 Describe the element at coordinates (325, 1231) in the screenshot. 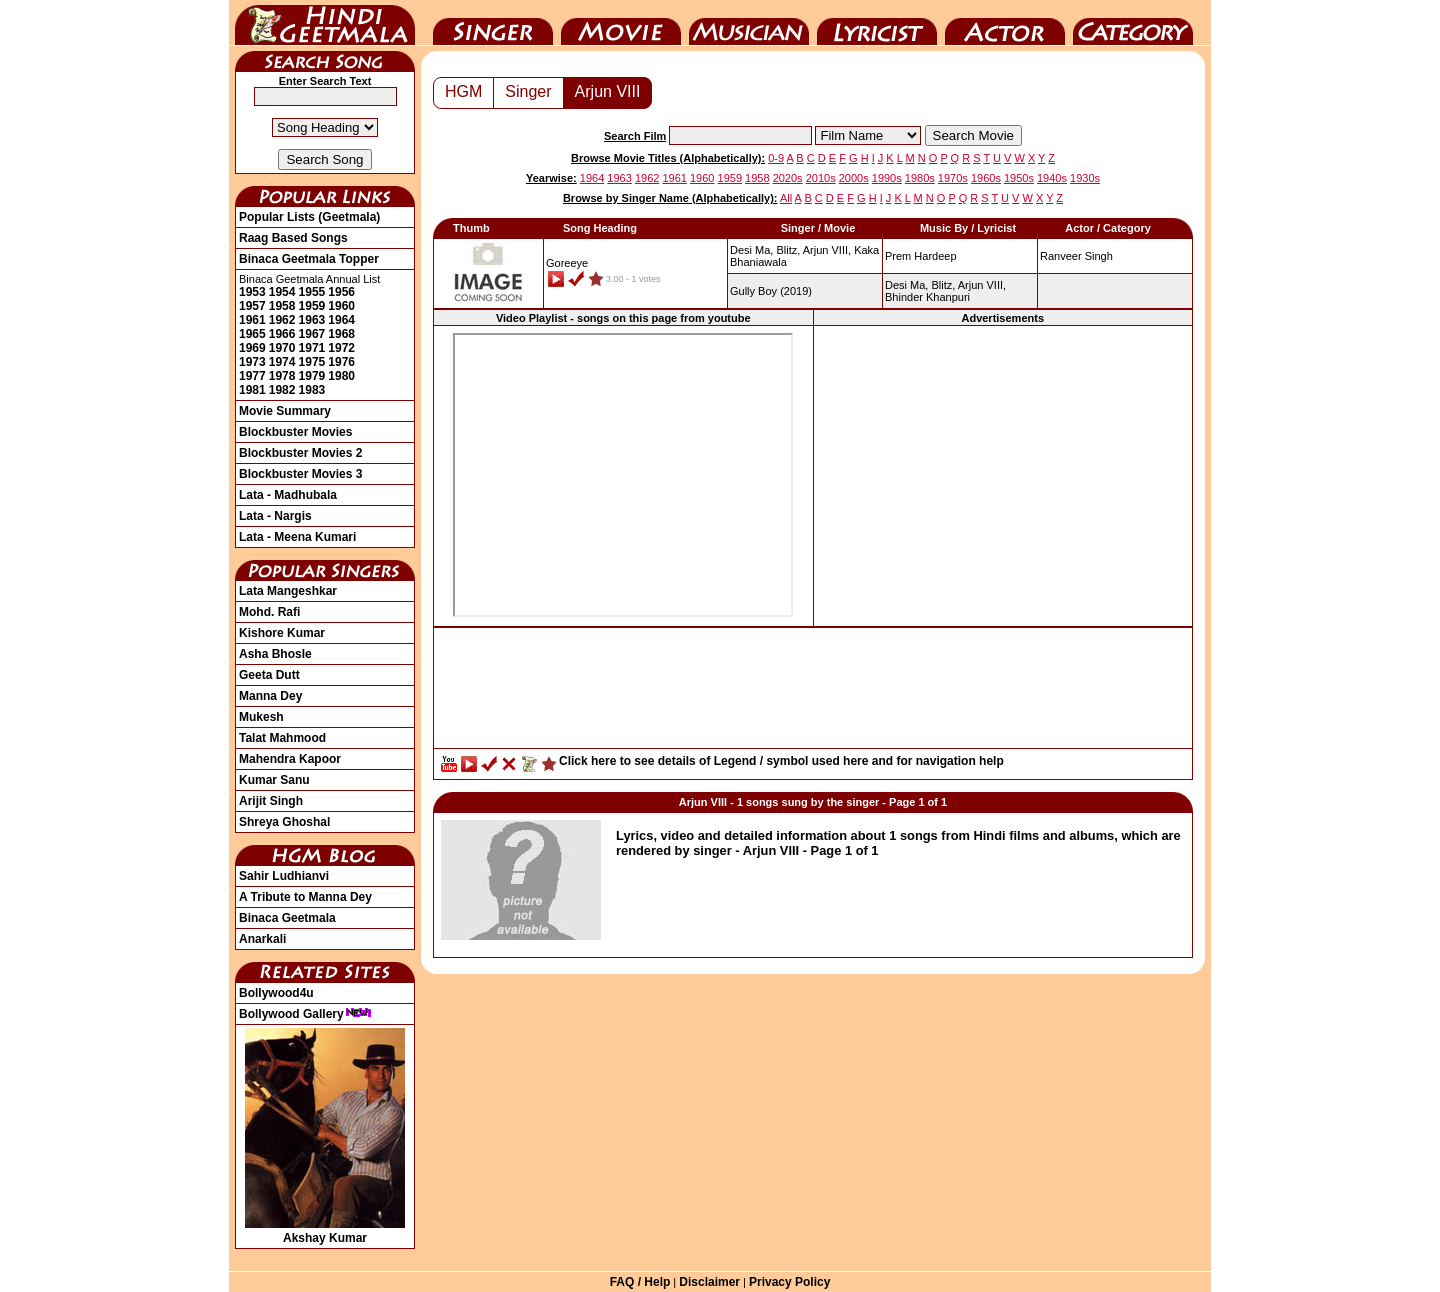

I see `Akshay Kumar` at that location.